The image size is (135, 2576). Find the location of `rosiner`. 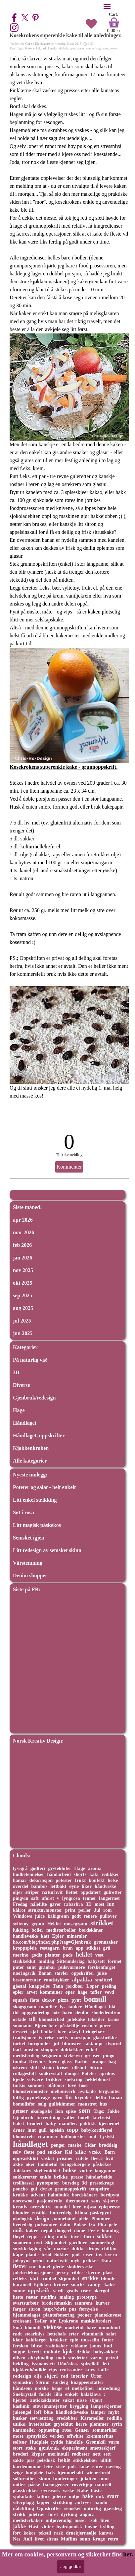

rosiner is located at coordinates (89, 2025).